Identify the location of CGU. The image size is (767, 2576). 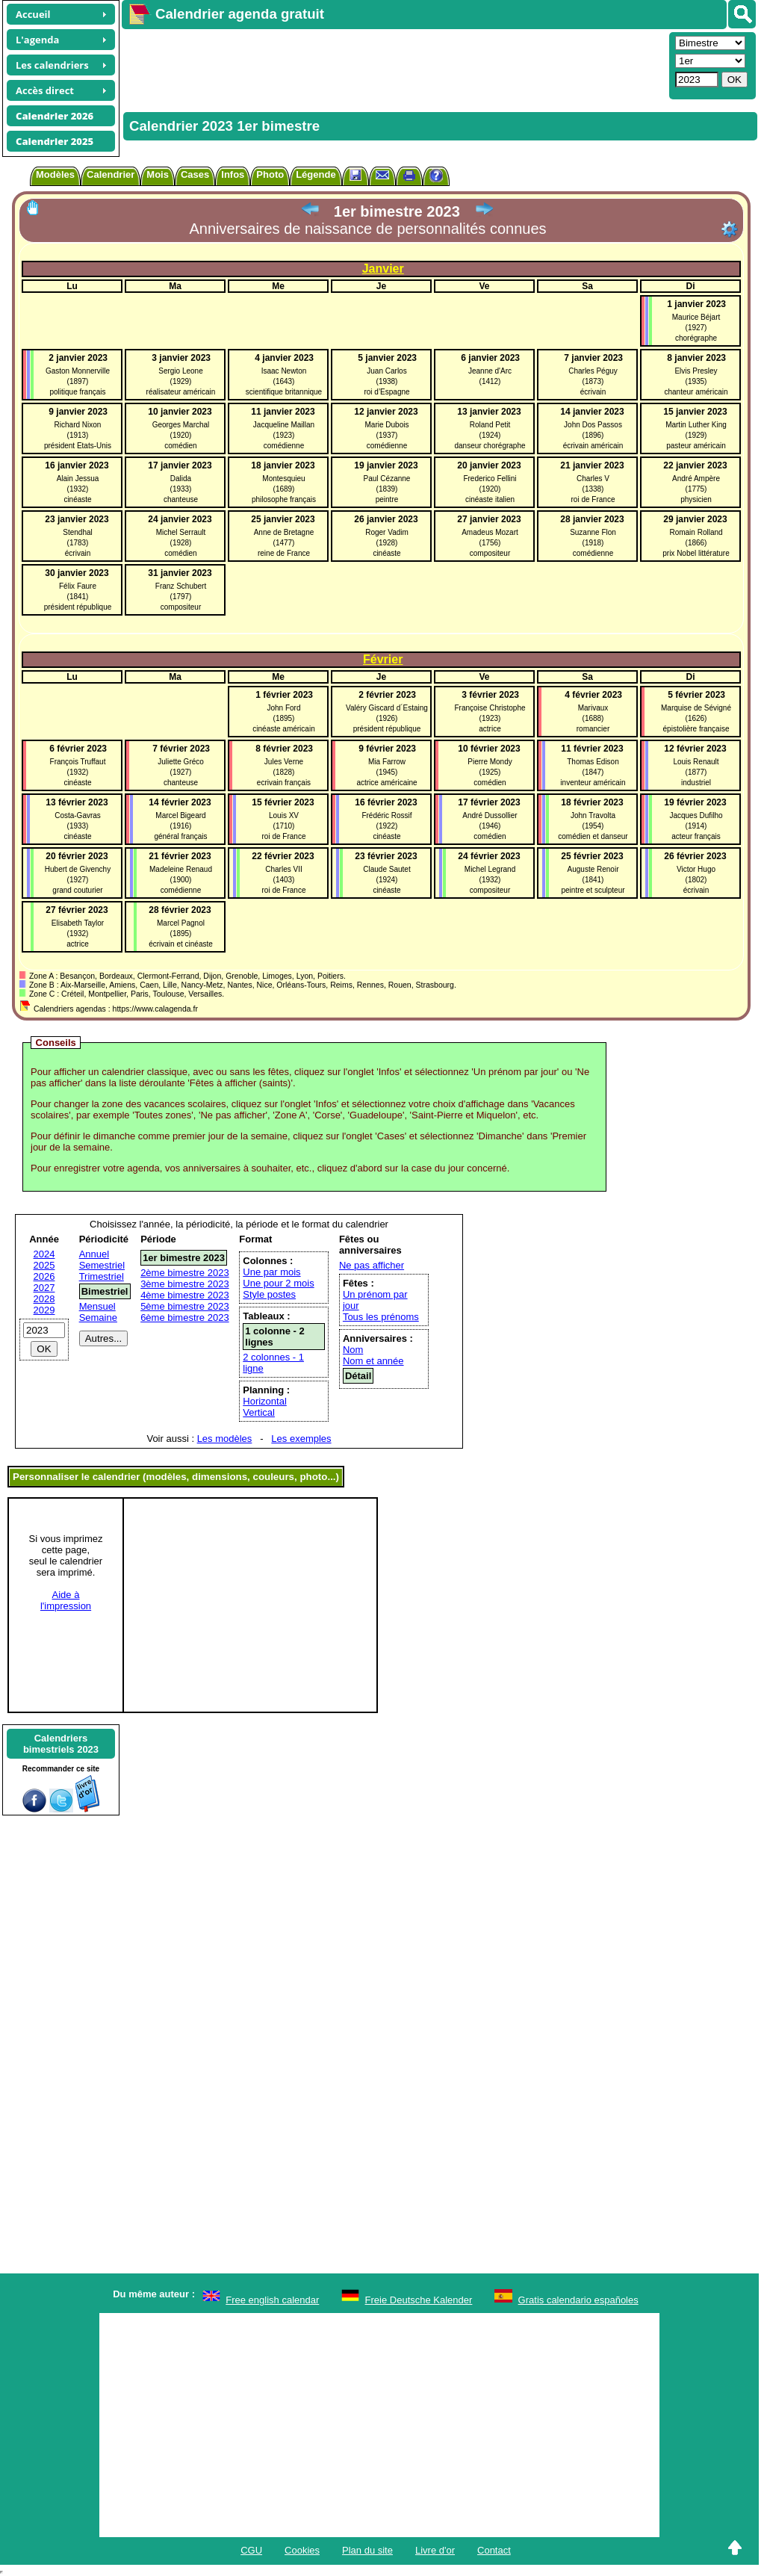
(251, 2550).